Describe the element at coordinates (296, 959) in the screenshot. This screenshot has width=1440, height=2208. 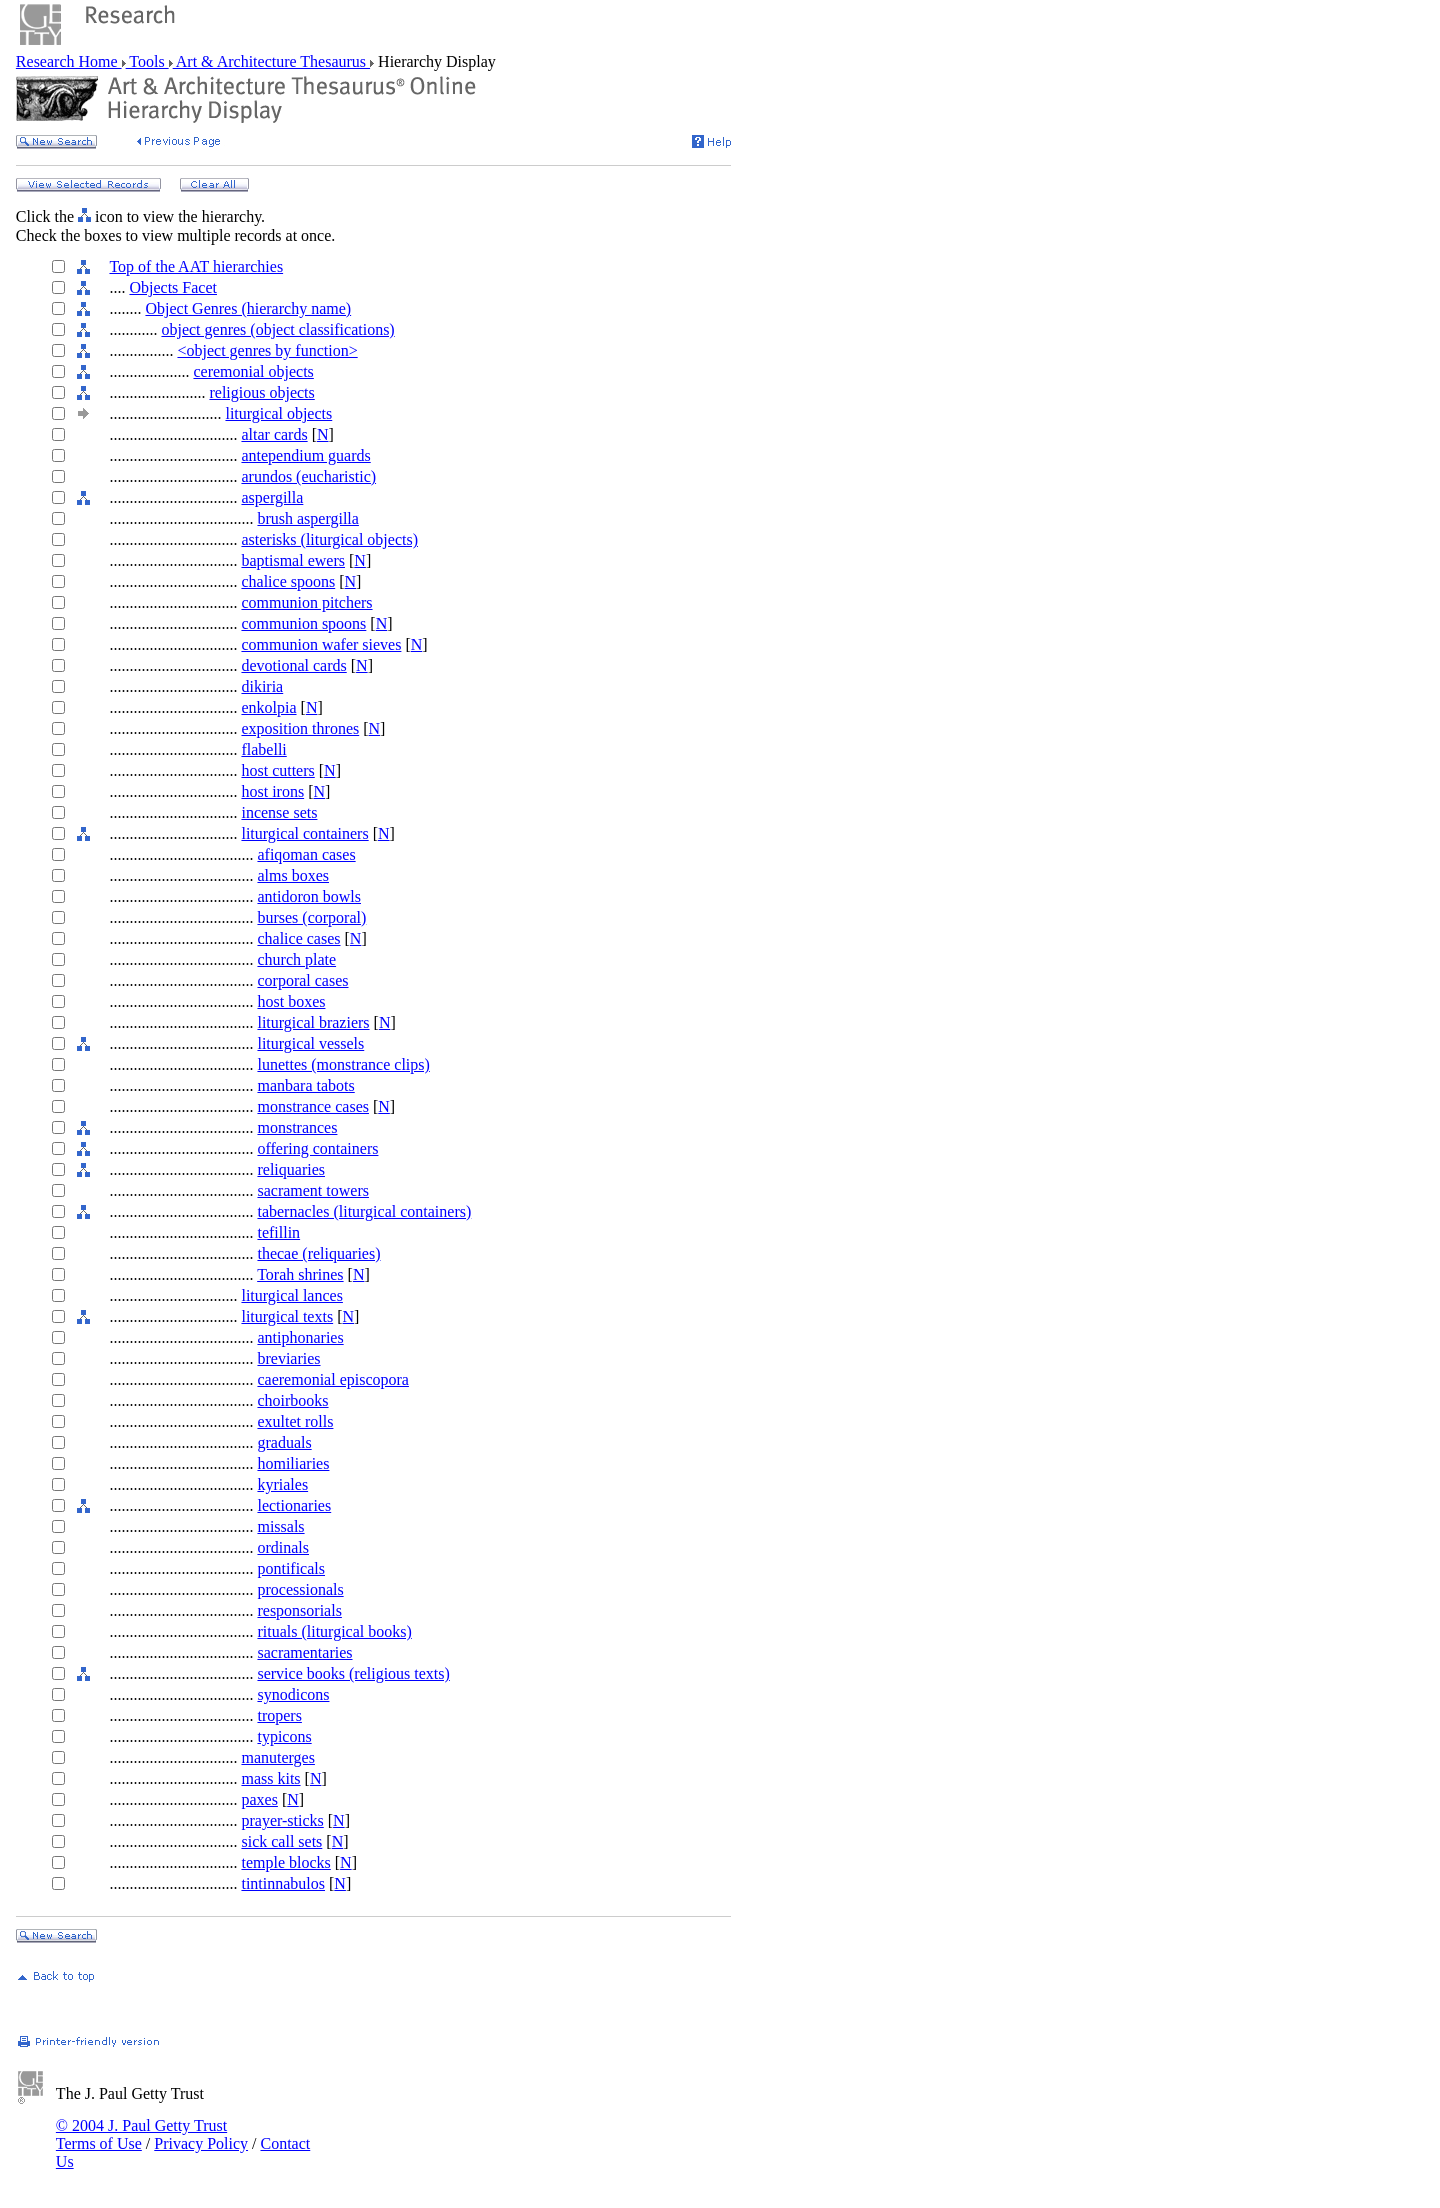
I see `church plate` at that location.